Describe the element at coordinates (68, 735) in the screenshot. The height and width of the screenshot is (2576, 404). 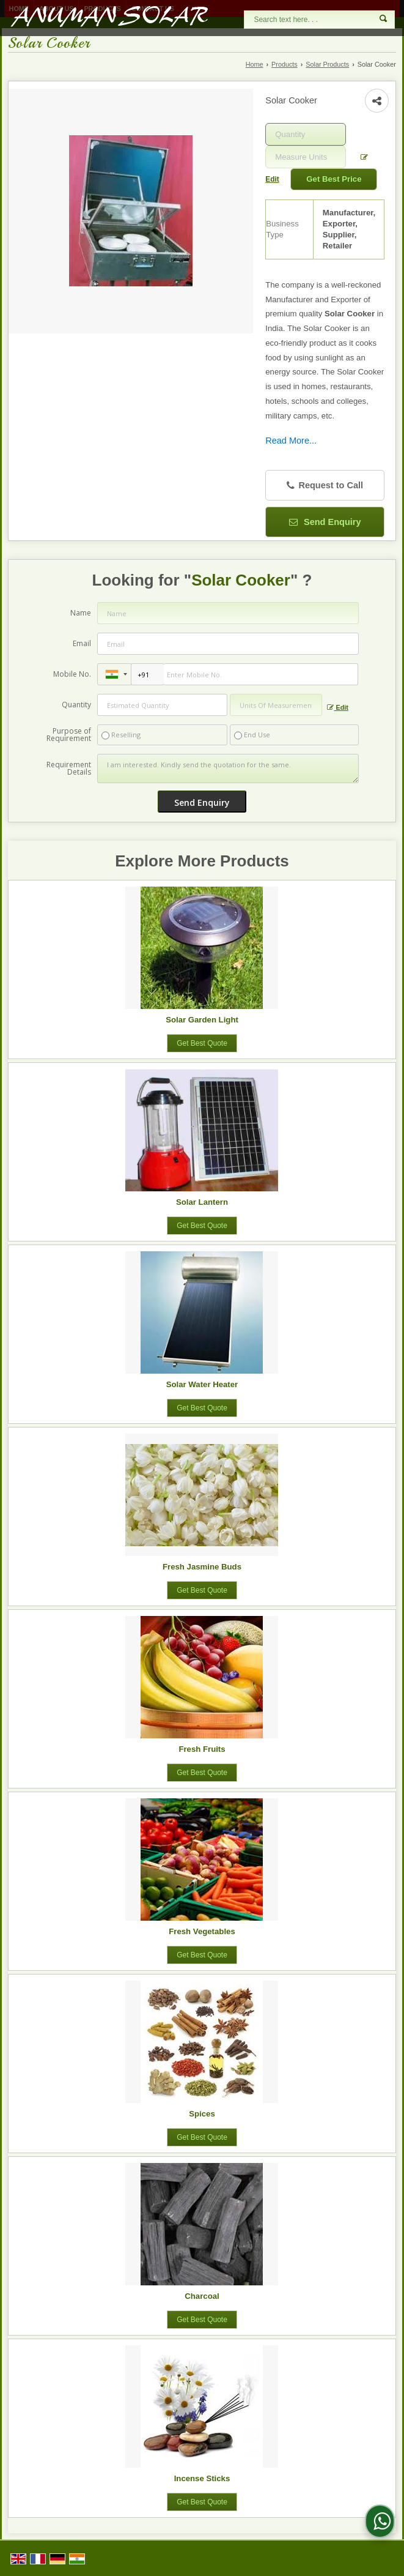
I see `Purpose of Requirement` at that location.